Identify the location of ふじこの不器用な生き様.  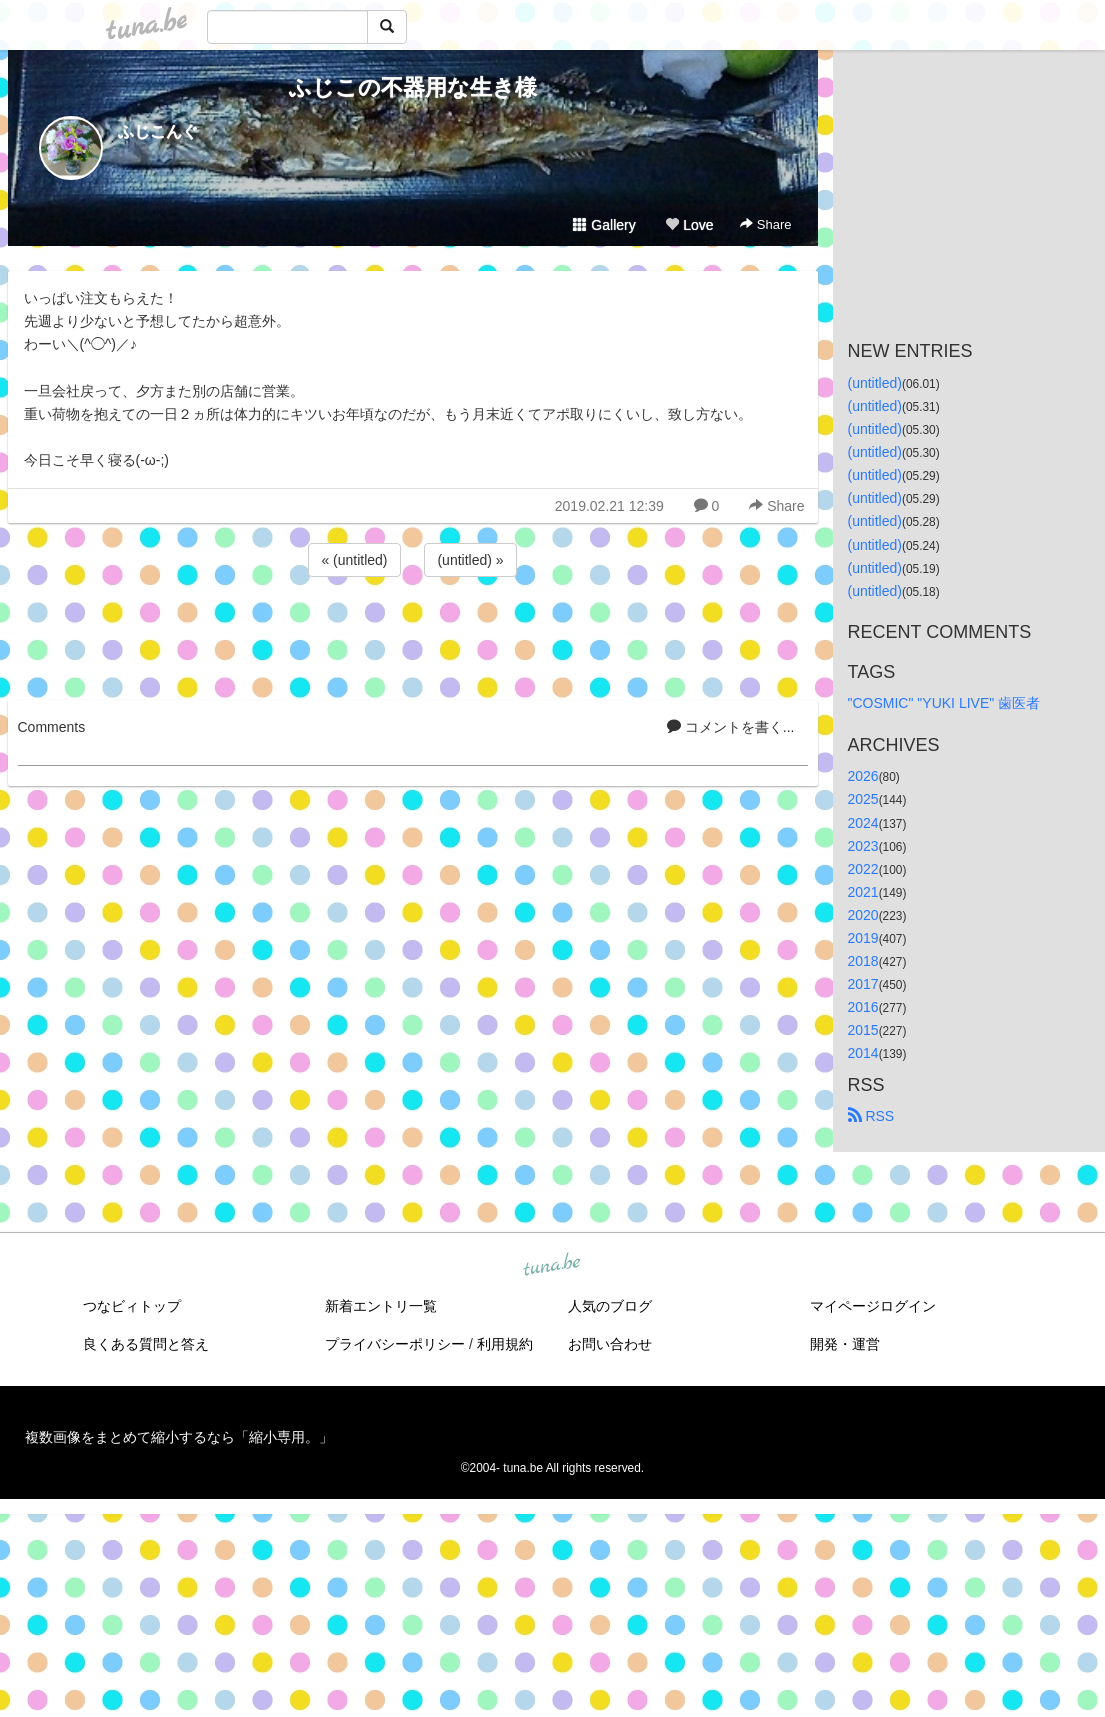
(413, 87).